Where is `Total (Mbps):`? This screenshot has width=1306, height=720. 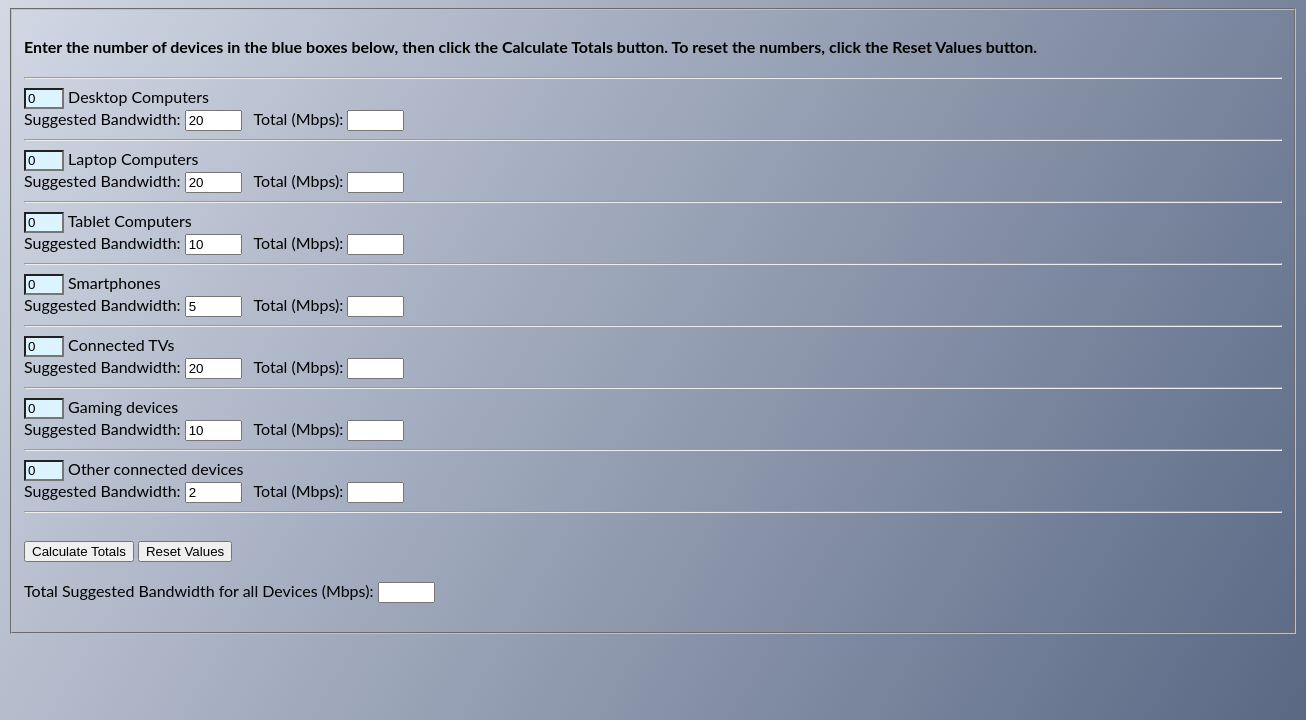 Total (Mbps): is located at coordinates (301, 118).